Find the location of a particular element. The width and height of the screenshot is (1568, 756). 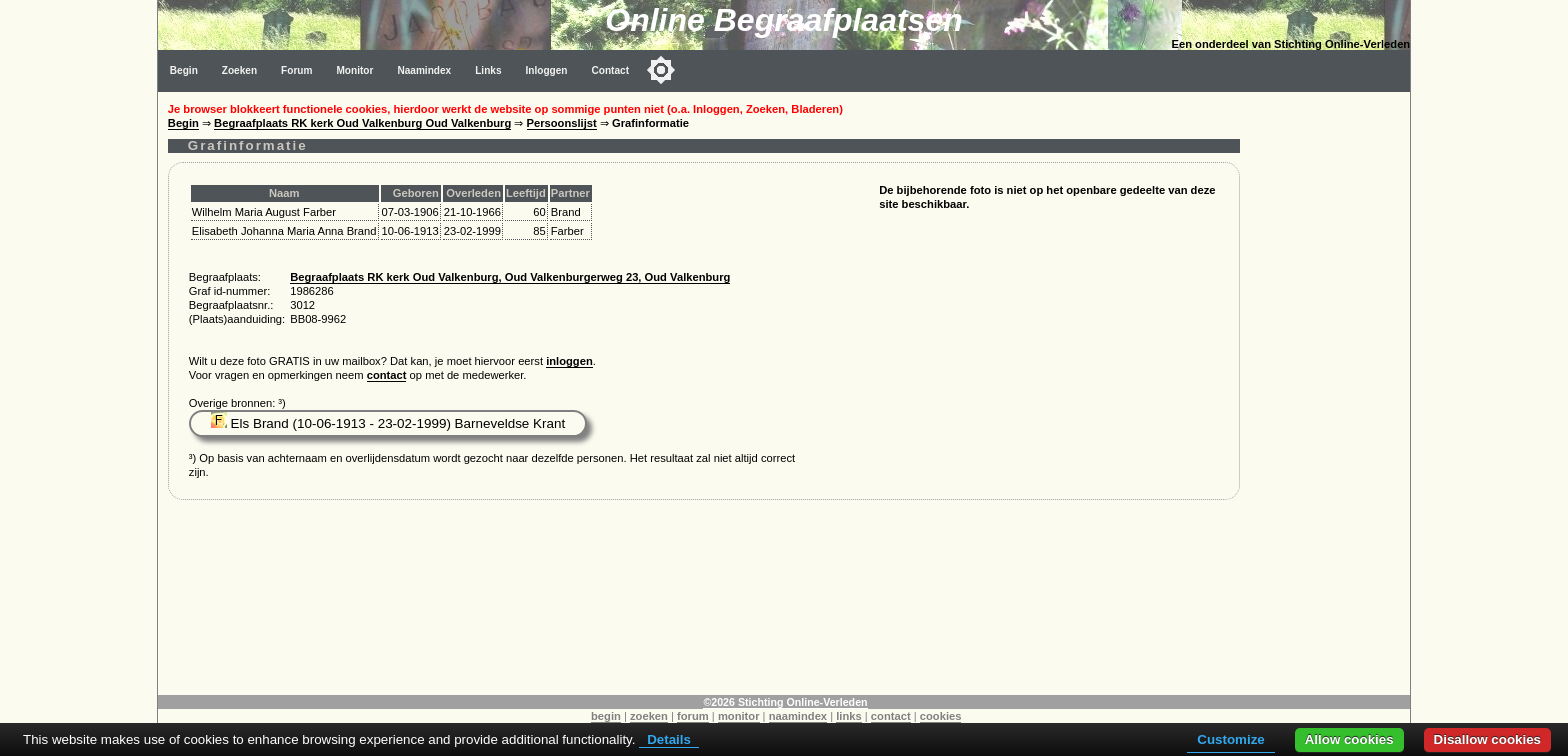

Monitor is located at coordinates (354, 70).